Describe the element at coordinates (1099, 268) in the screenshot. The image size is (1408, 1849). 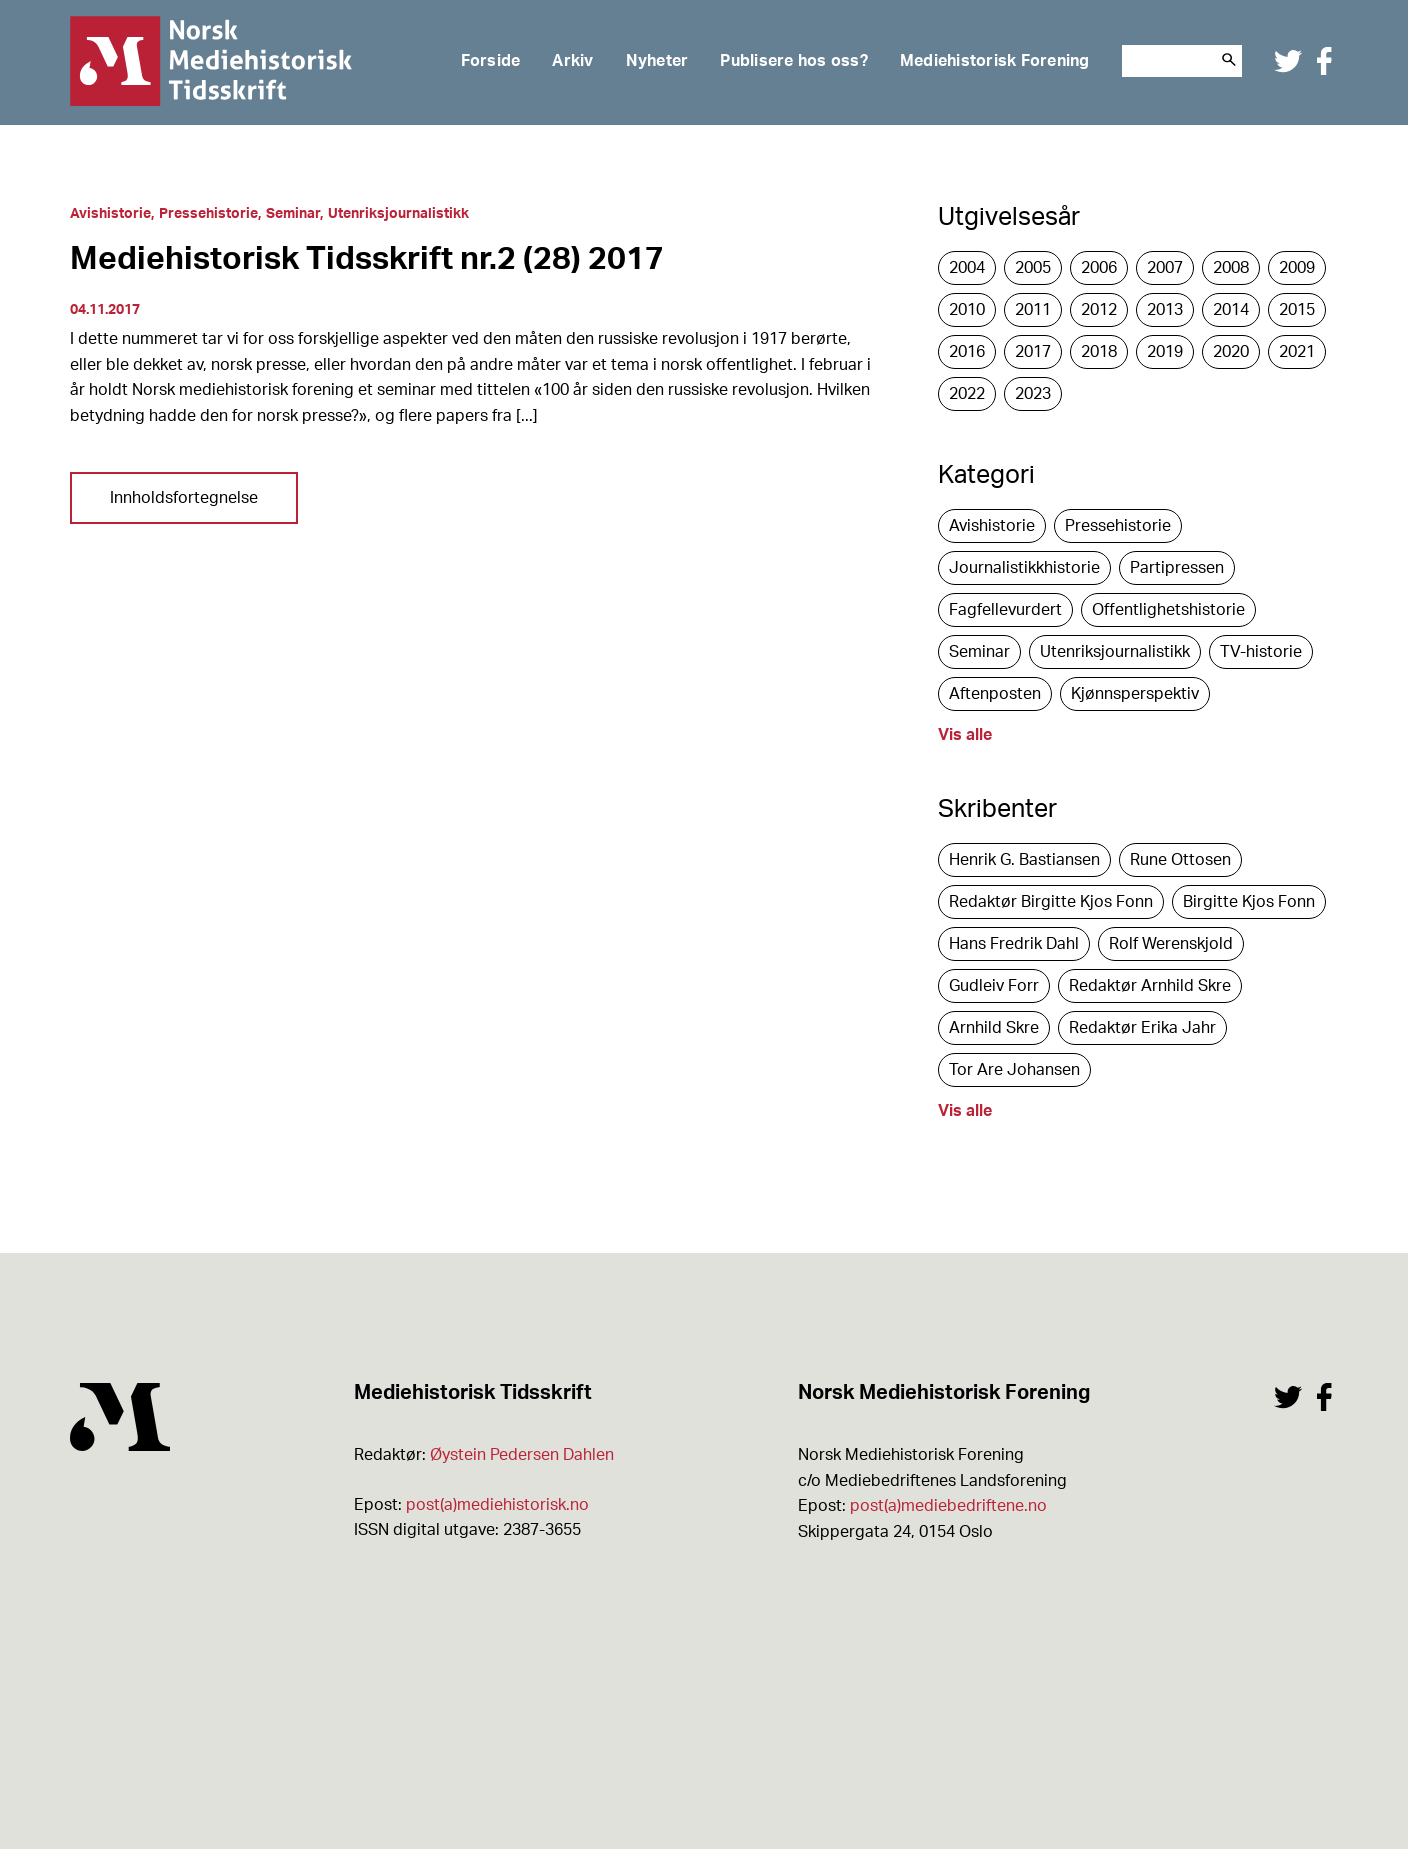
I see `2006` at that location.